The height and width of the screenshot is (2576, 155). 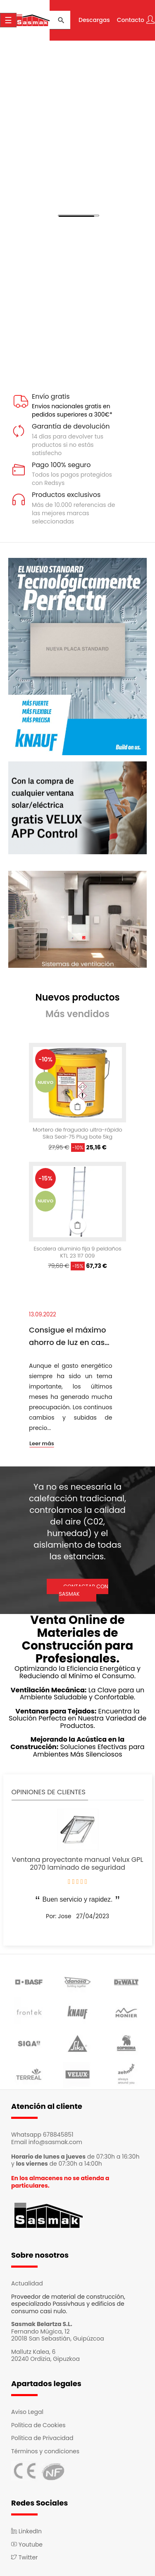 What do you see at coordinates (77, 1863) in the screenshot?
I see `Ventana proyectante manual Velux GPL 2070 laminado de seguridad` at bounding box center [77, 1863].